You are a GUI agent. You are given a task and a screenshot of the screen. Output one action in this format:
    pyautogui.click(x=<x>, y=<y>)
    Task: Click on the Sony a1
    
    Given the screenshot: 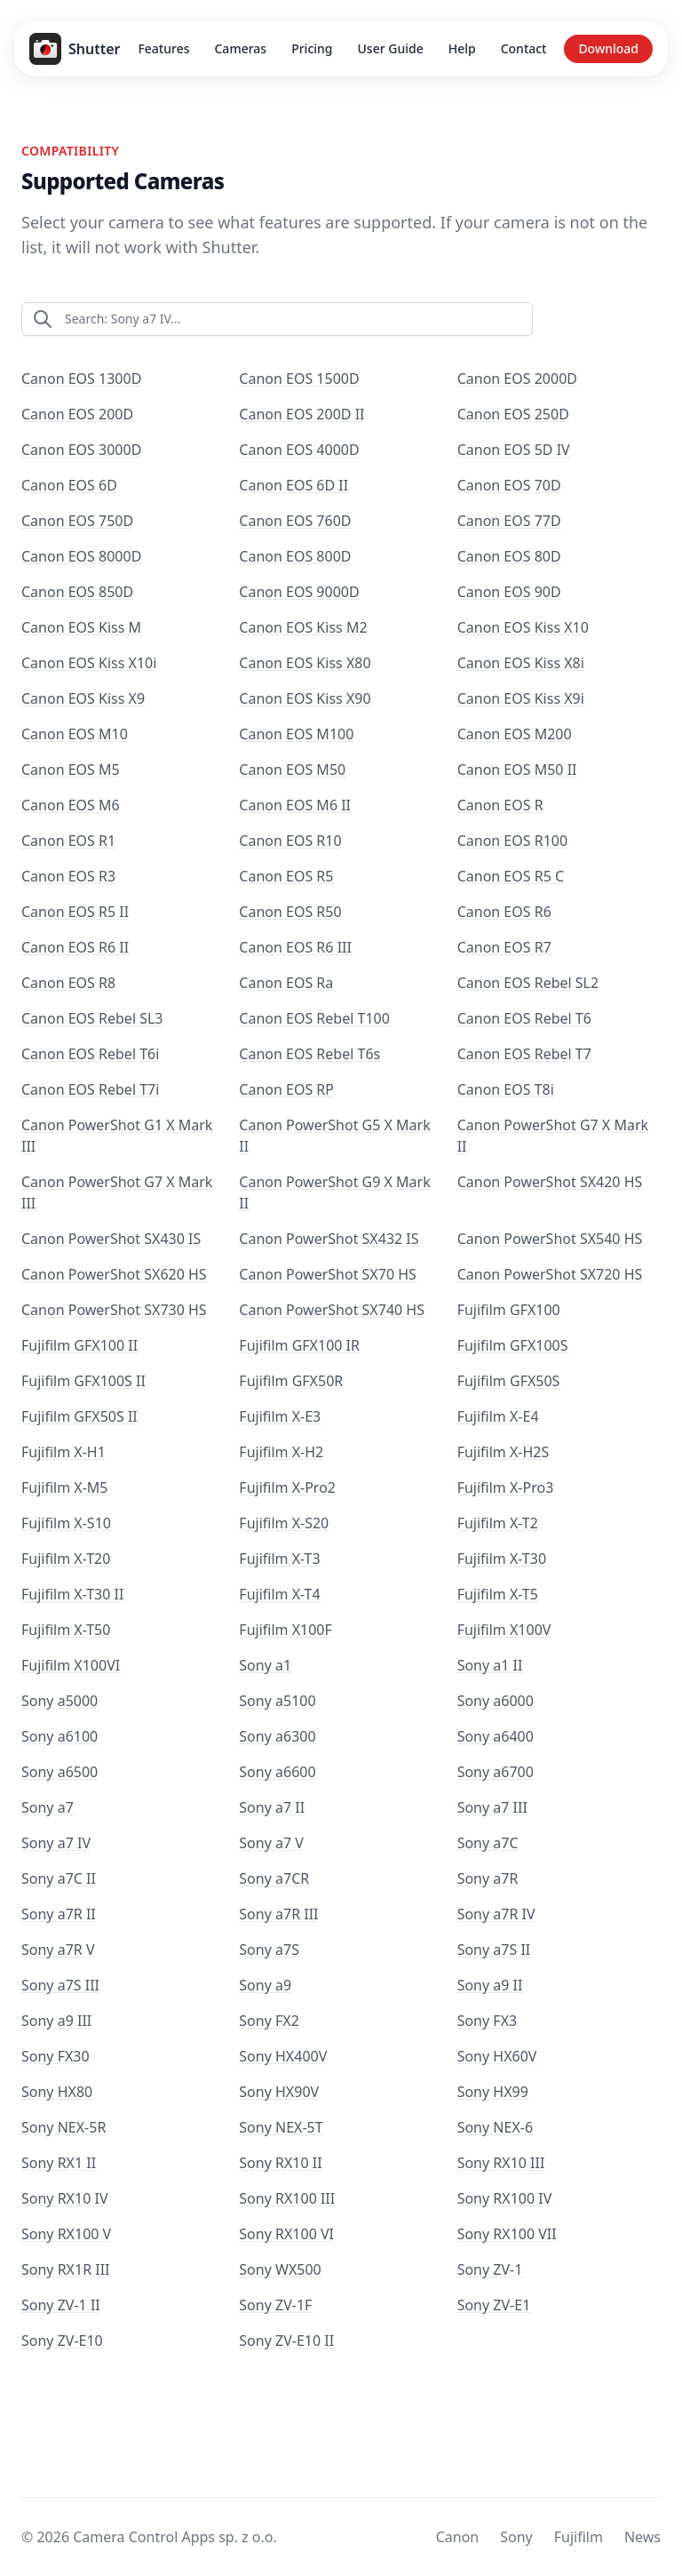 What is the action you would take?
    pyautogui.click(x=265, y=1665)
    